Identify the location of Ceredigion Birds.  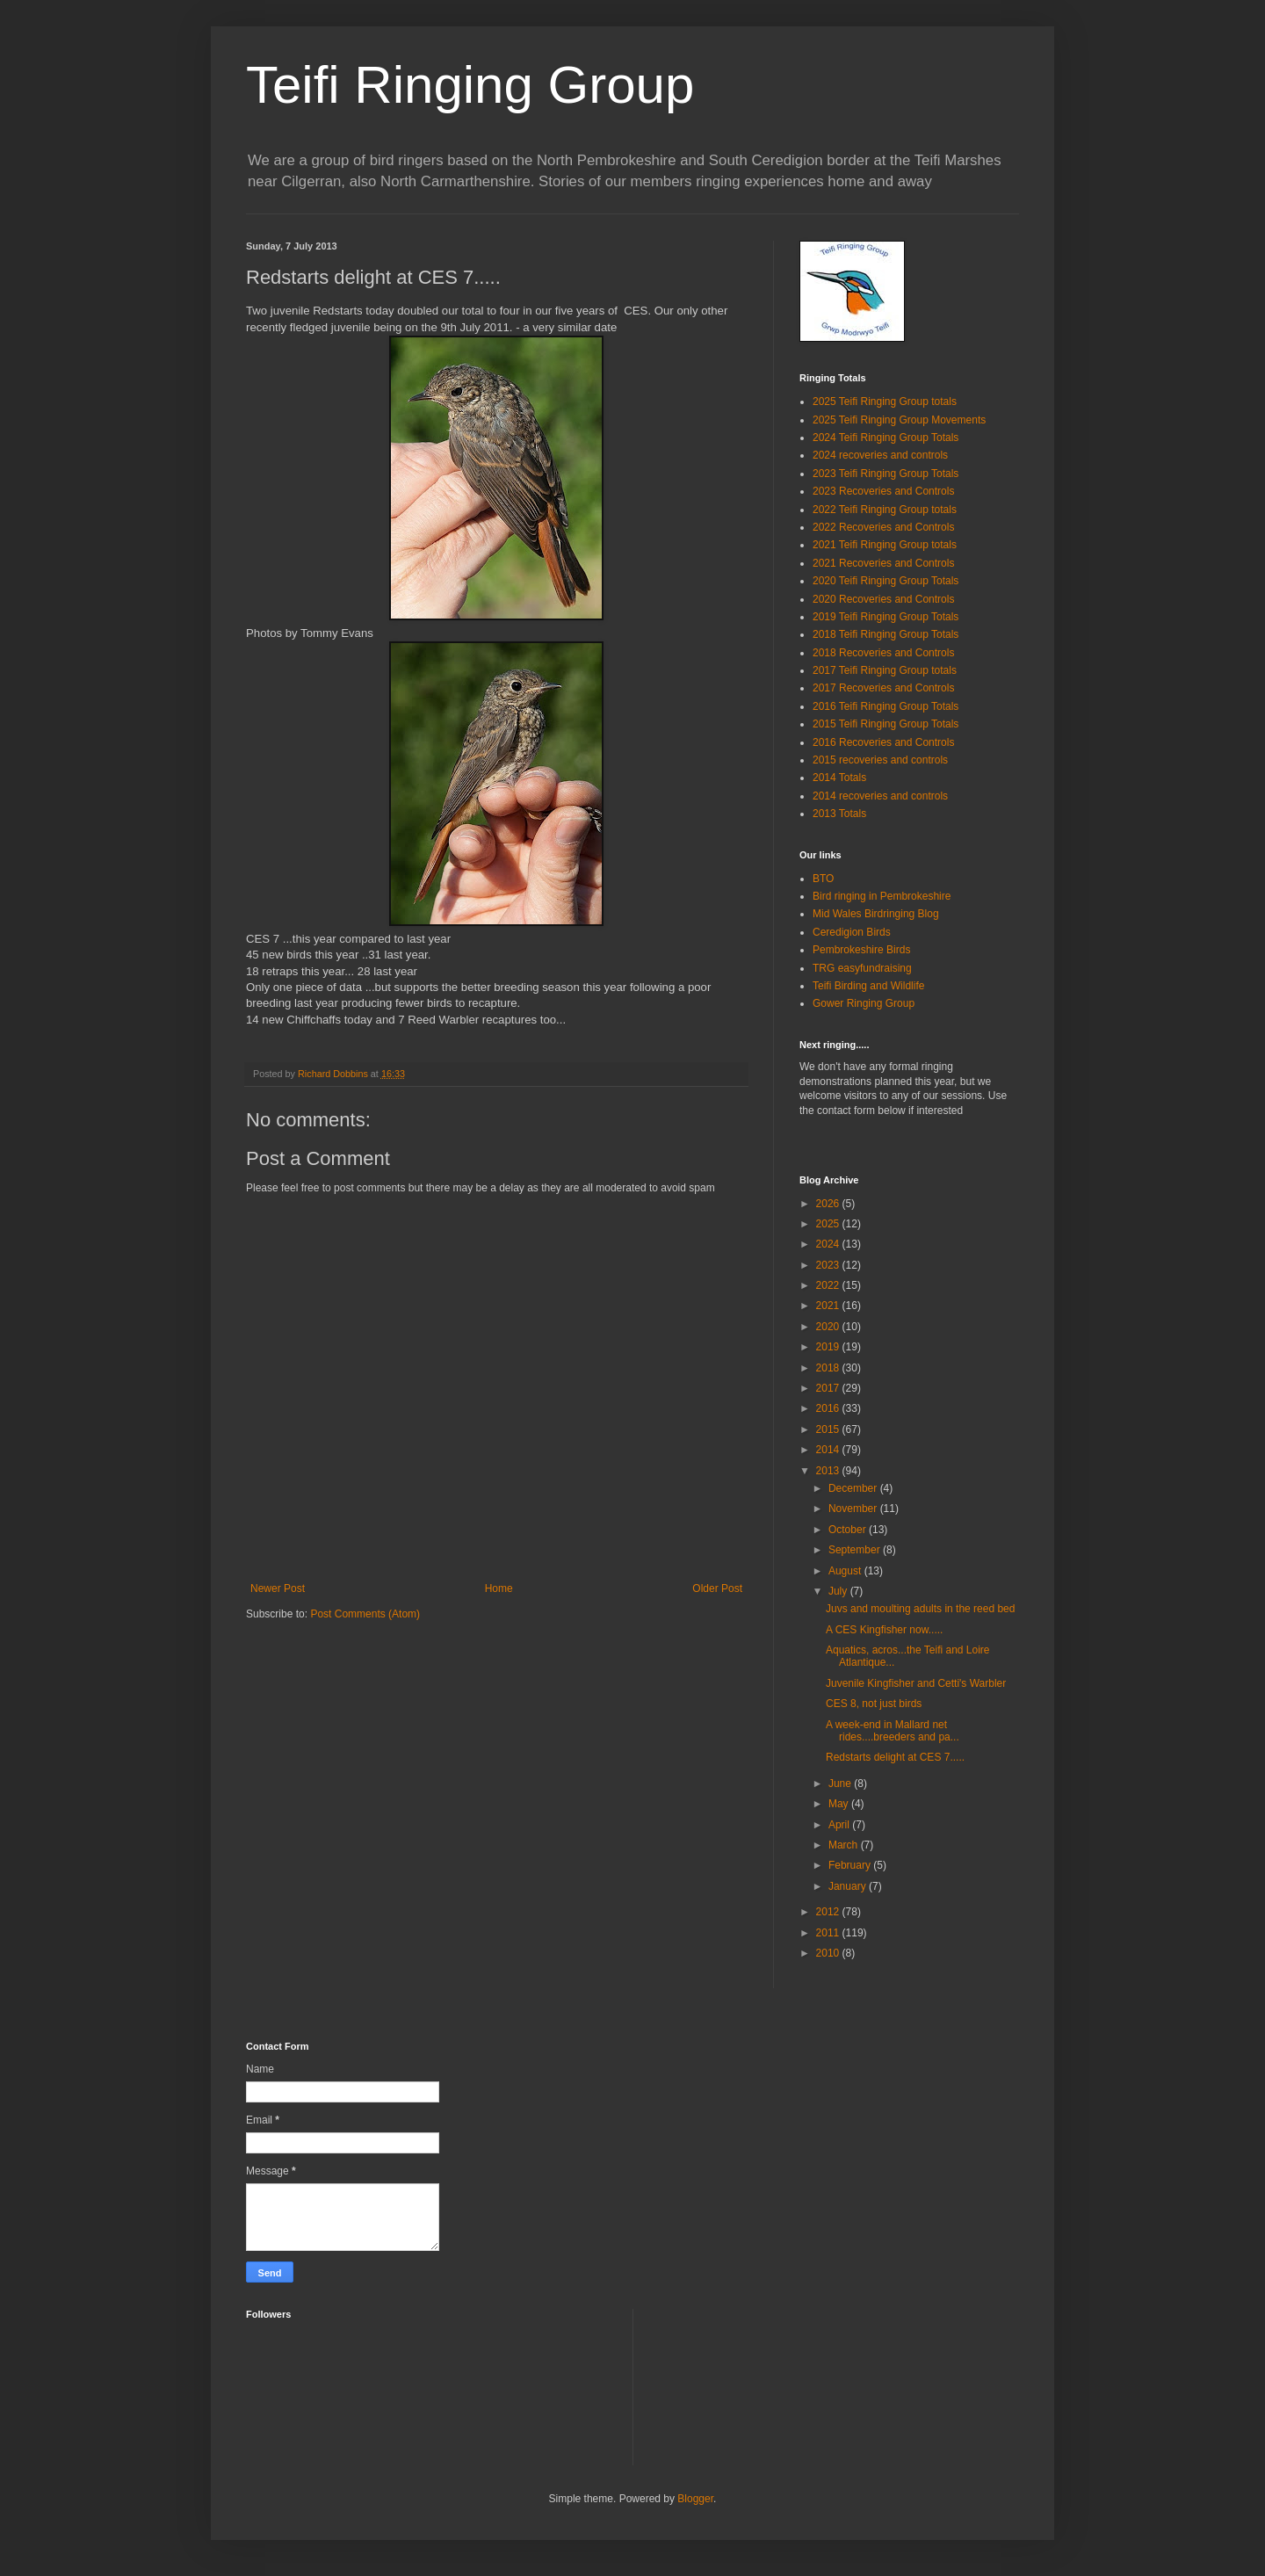
(852, 932).